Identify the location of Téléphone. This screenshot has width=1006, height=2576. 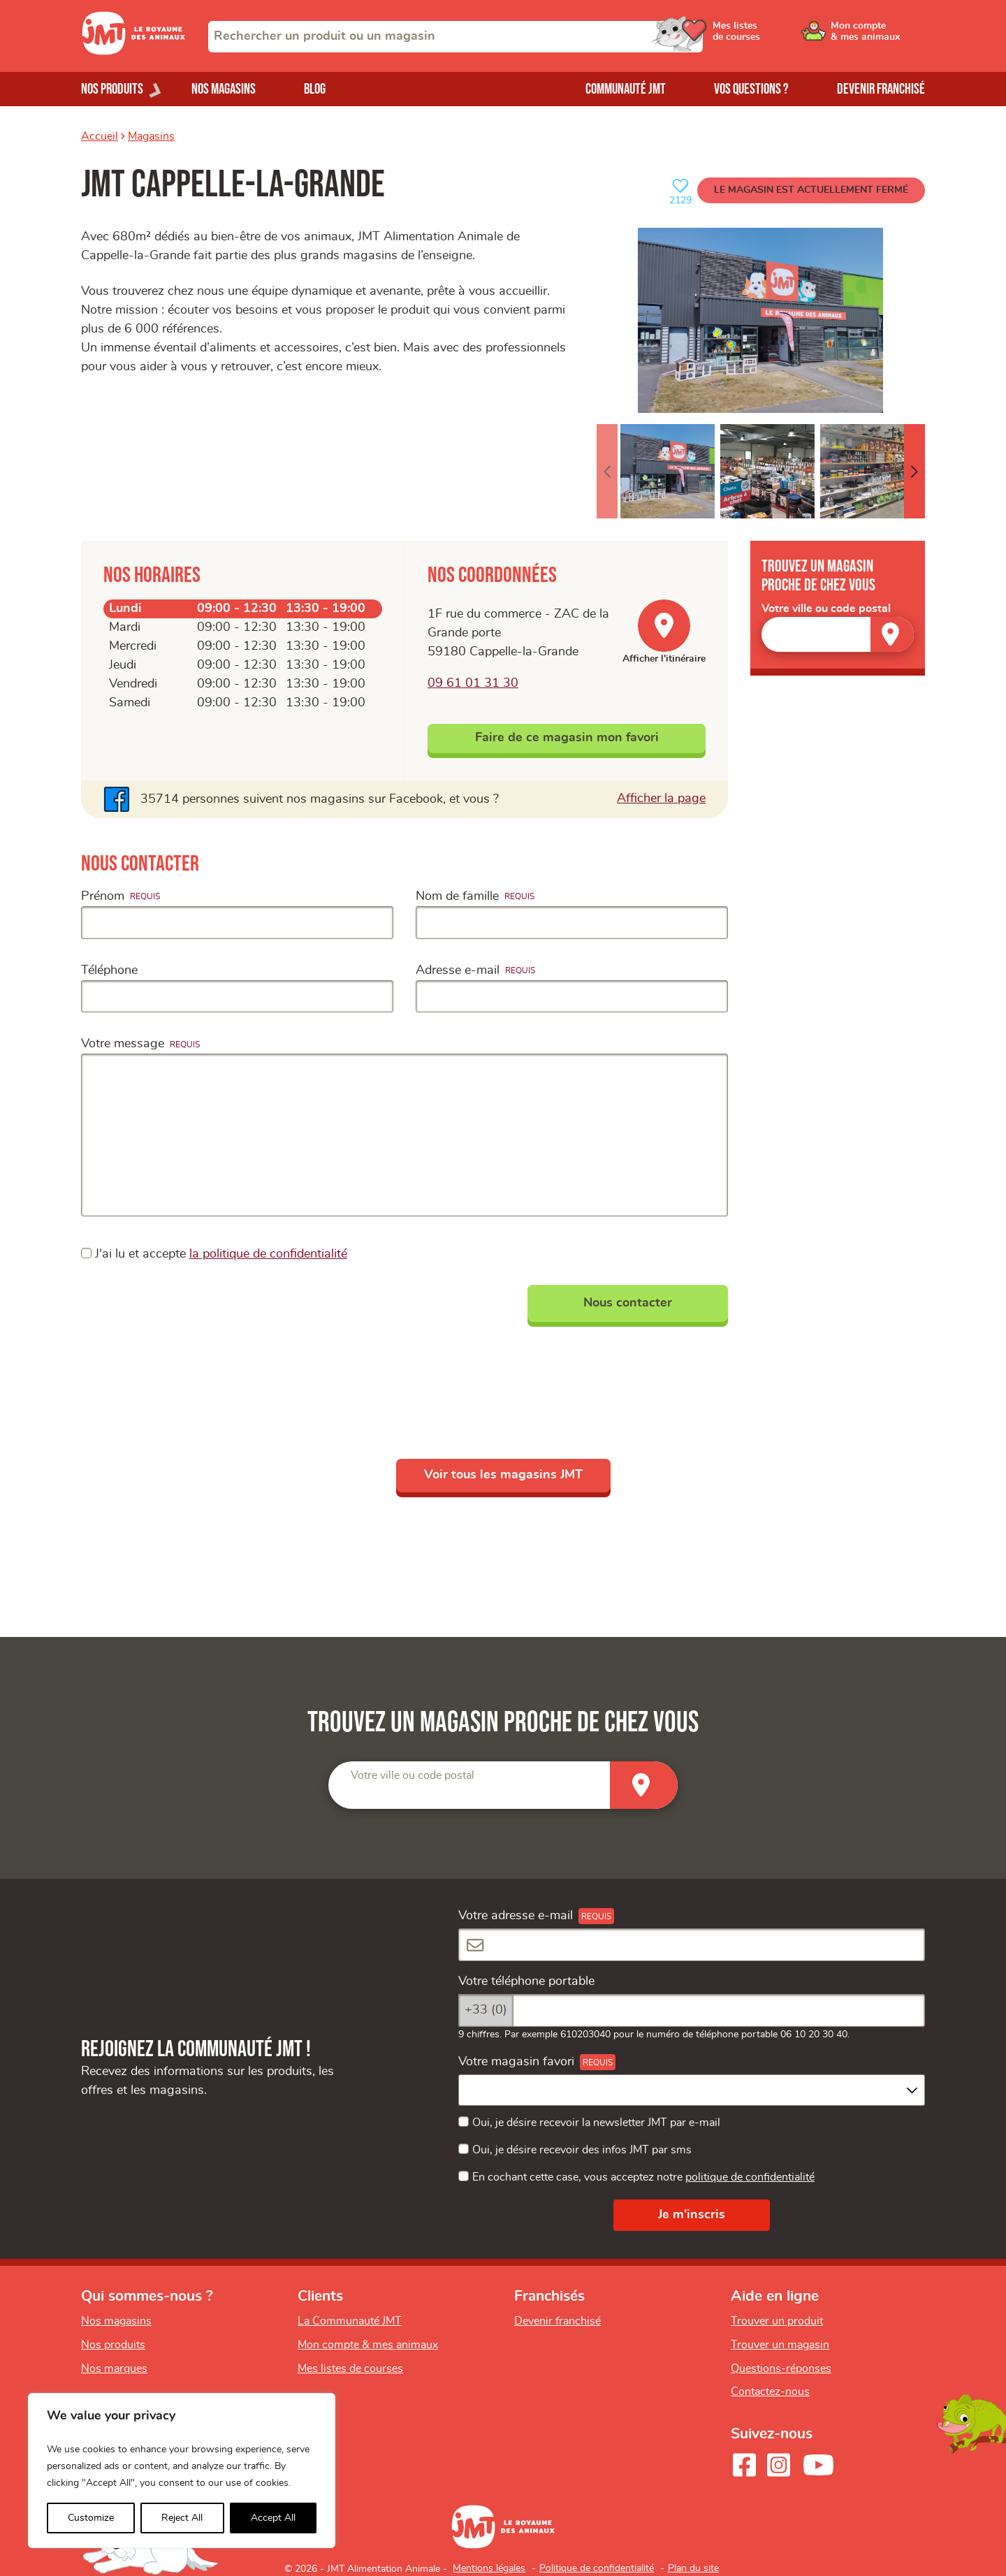
(109, 970).